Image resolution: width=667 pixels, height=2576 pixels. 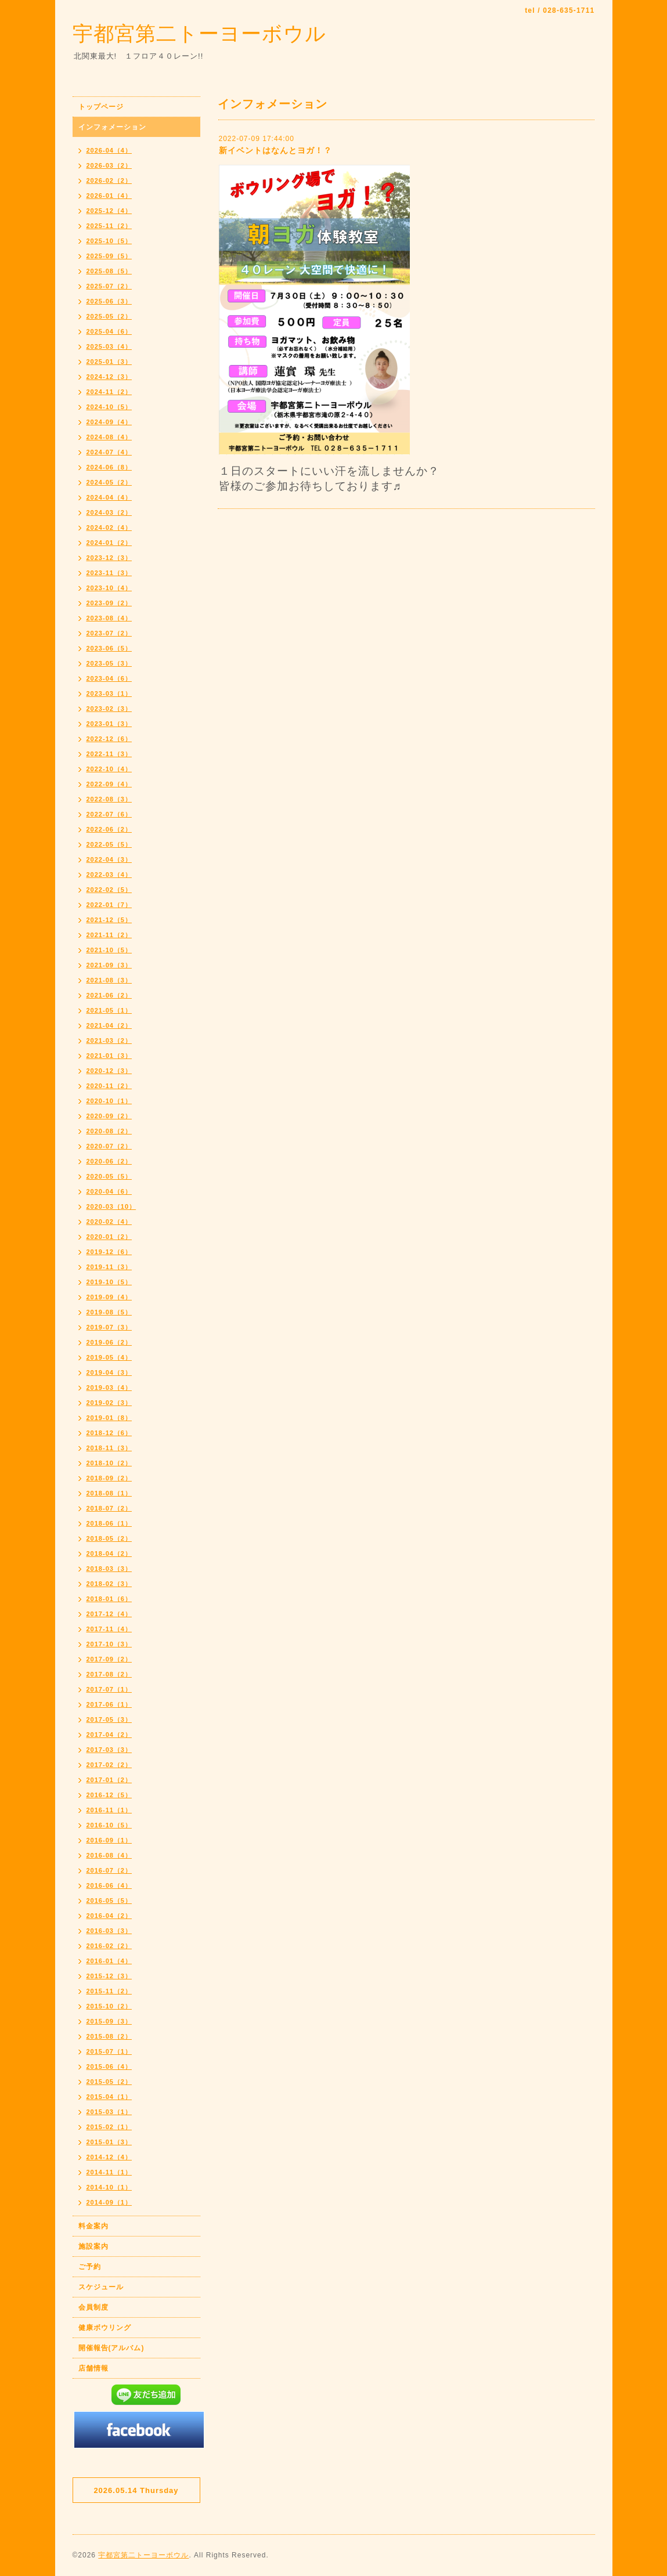 I want to click on 2023-01（3）, so click(x=109, y=723).